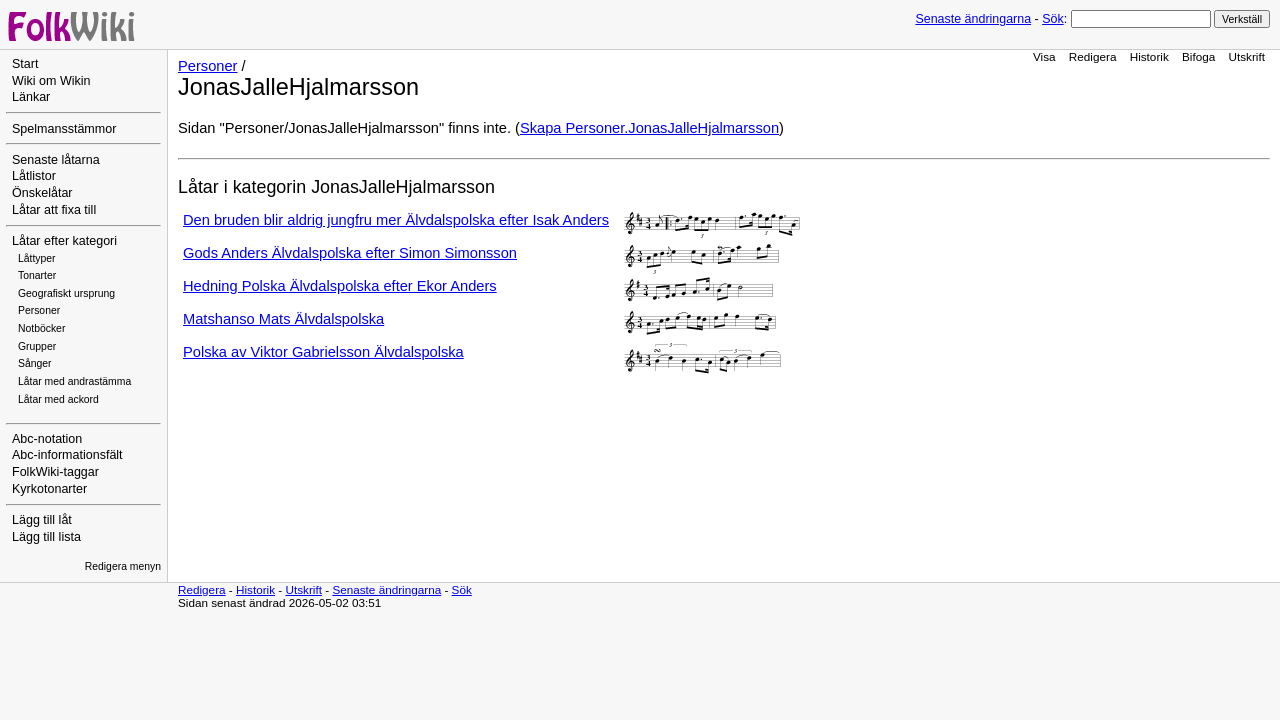 The height and width of the screenshot is (720, 1280). I want to click on Sök, so click(1052, 19).